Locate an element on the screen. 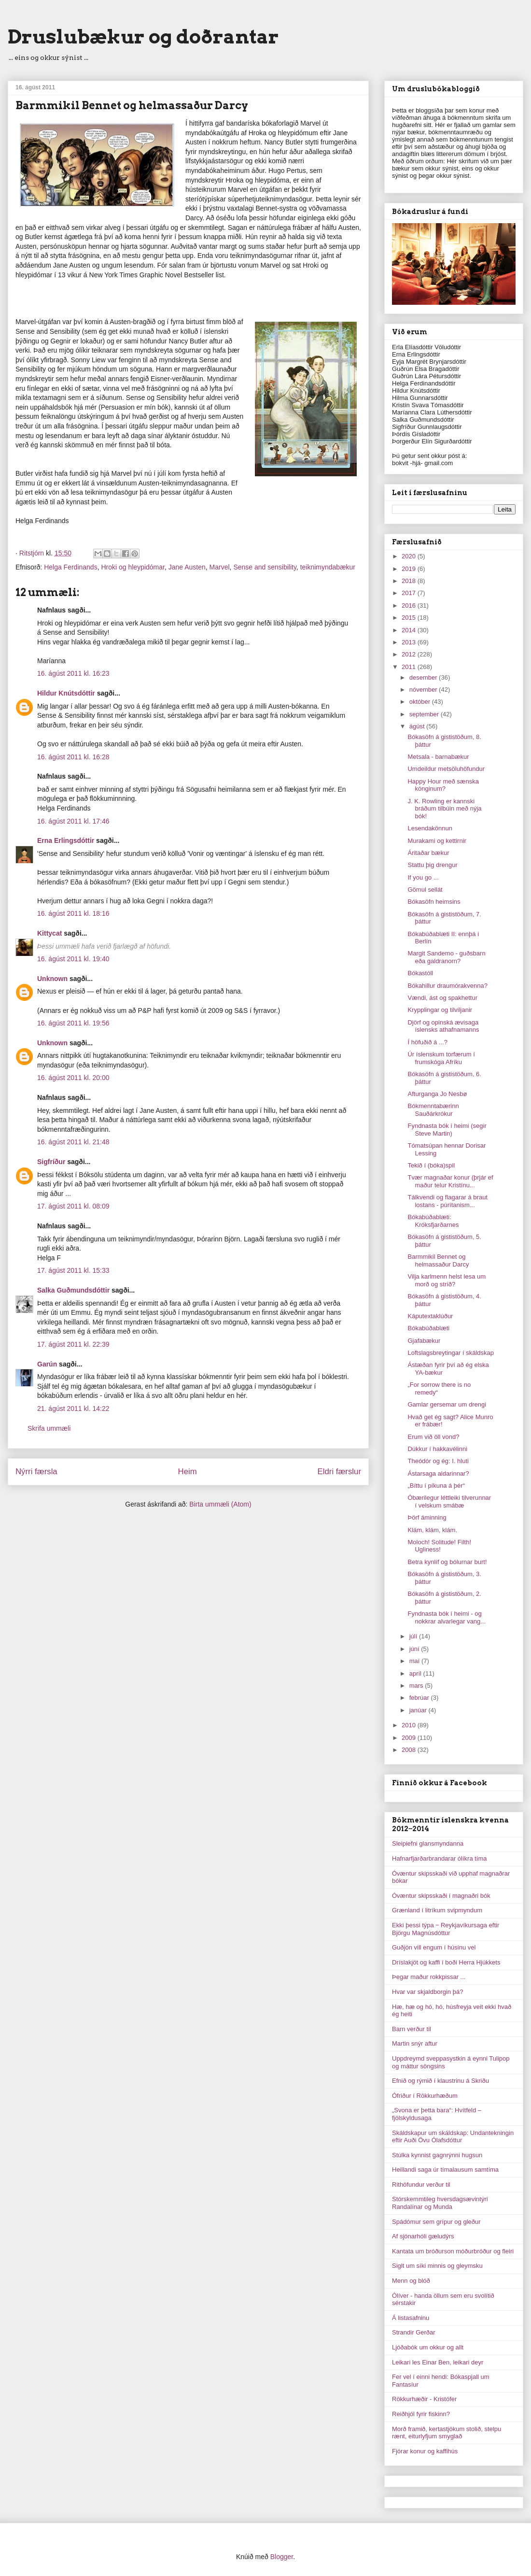 Image resolution: width=531 pixels, height=2576 pixels. júlí is located at coordinates (414, 1636).